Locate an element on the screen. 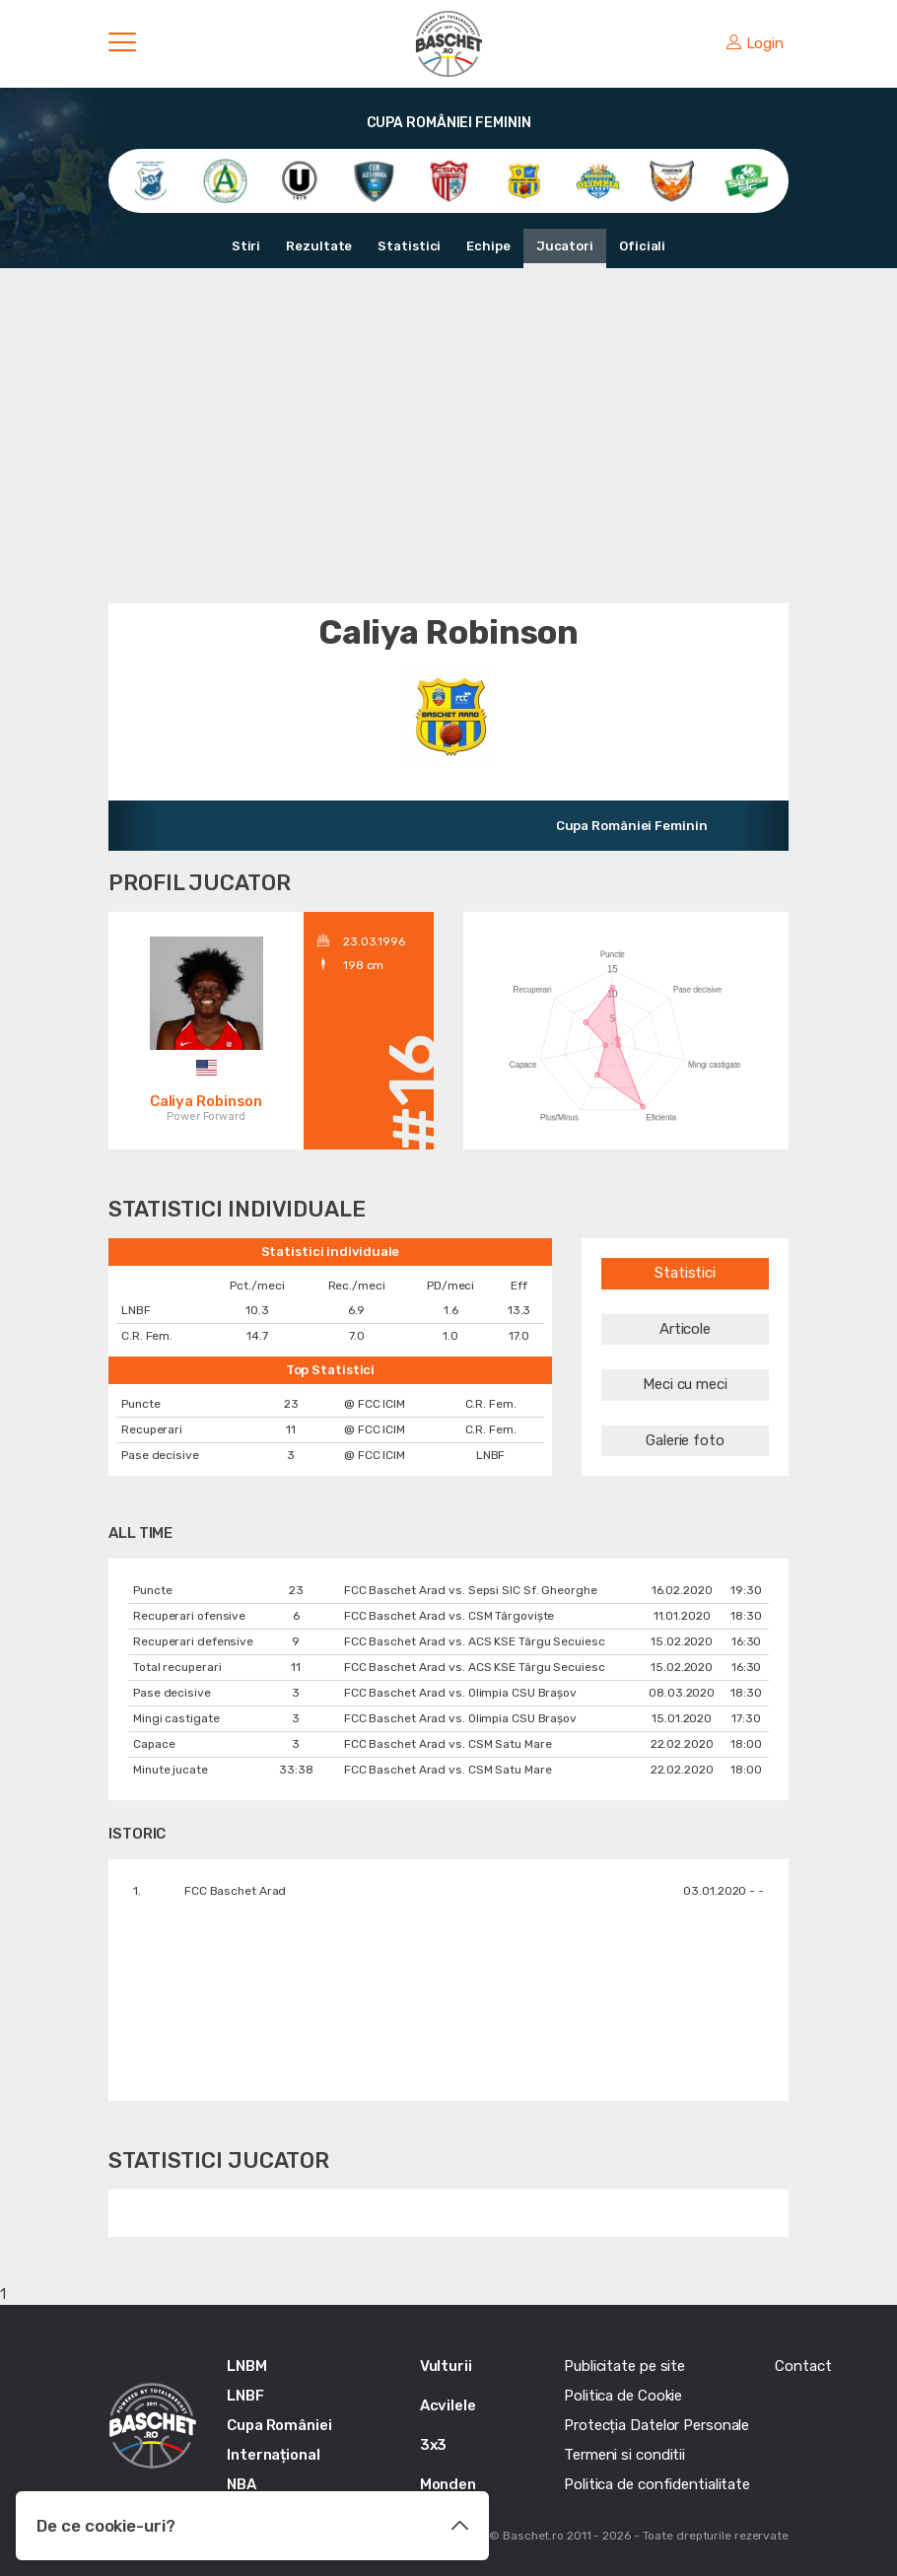  Internațional is located at coordinates (273, 2455).